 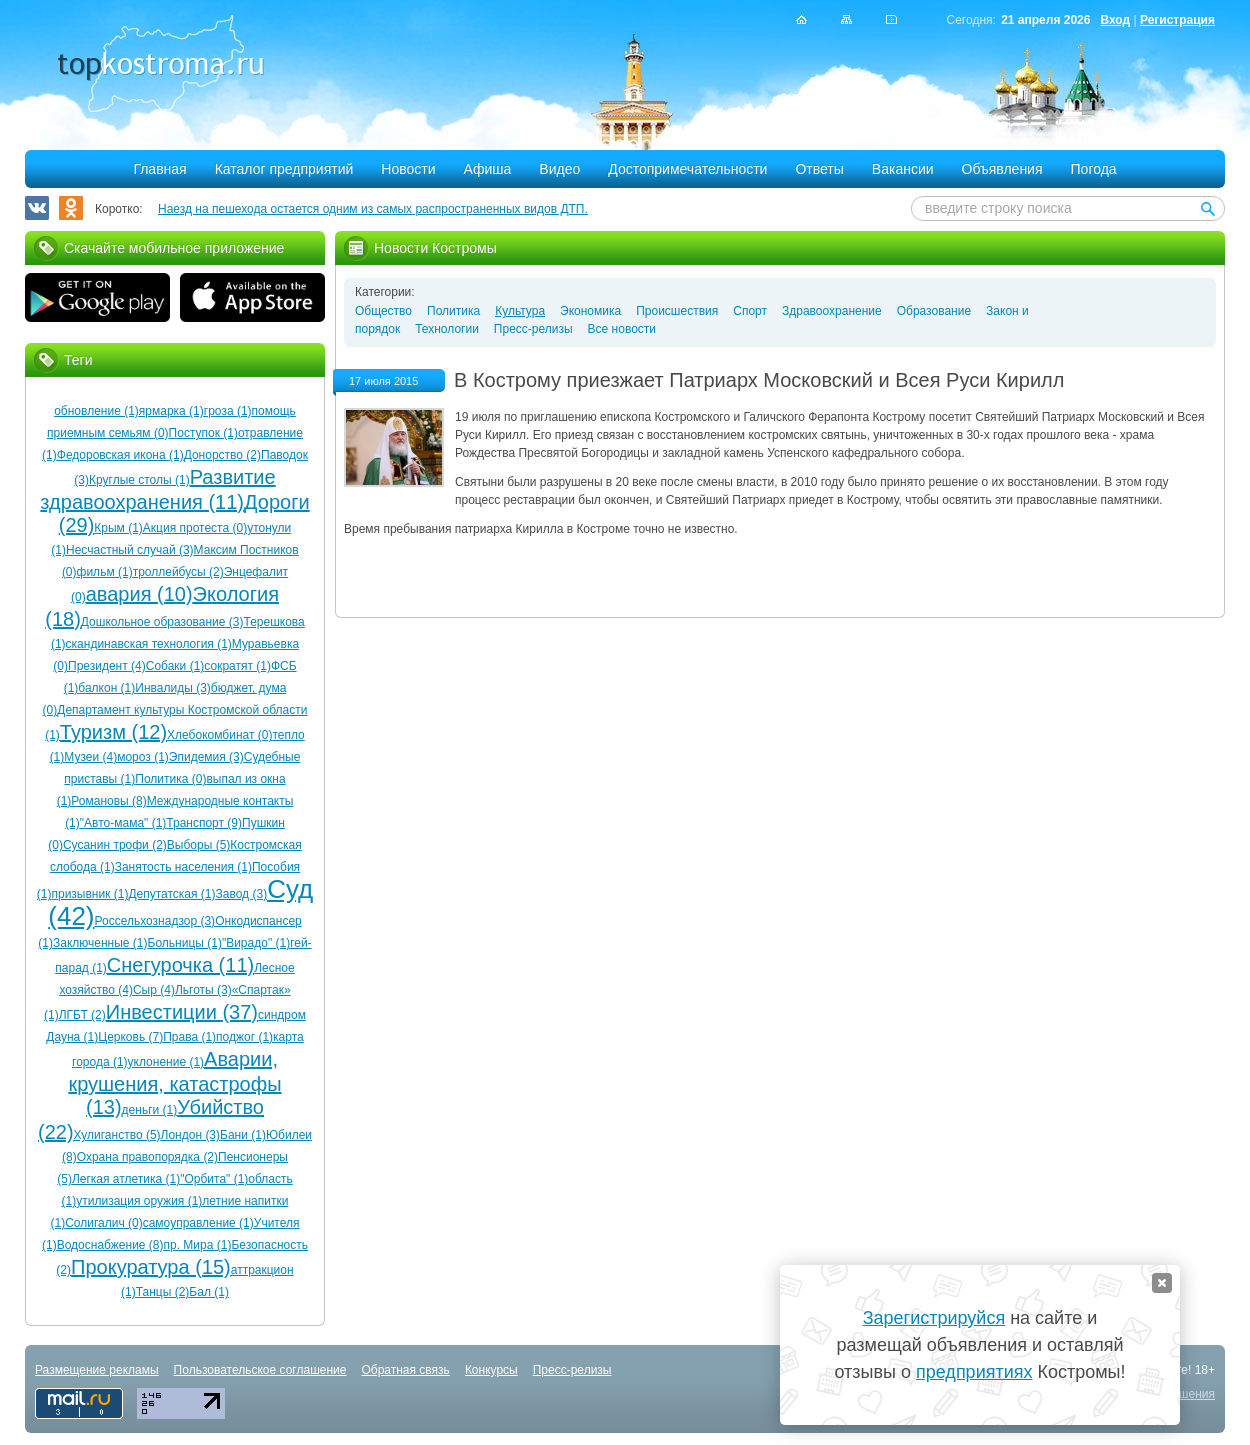 What do you see at coordinates (974, 1372) in the screenshot?
I see `предприятиях` at bounding box center [974, 1372].